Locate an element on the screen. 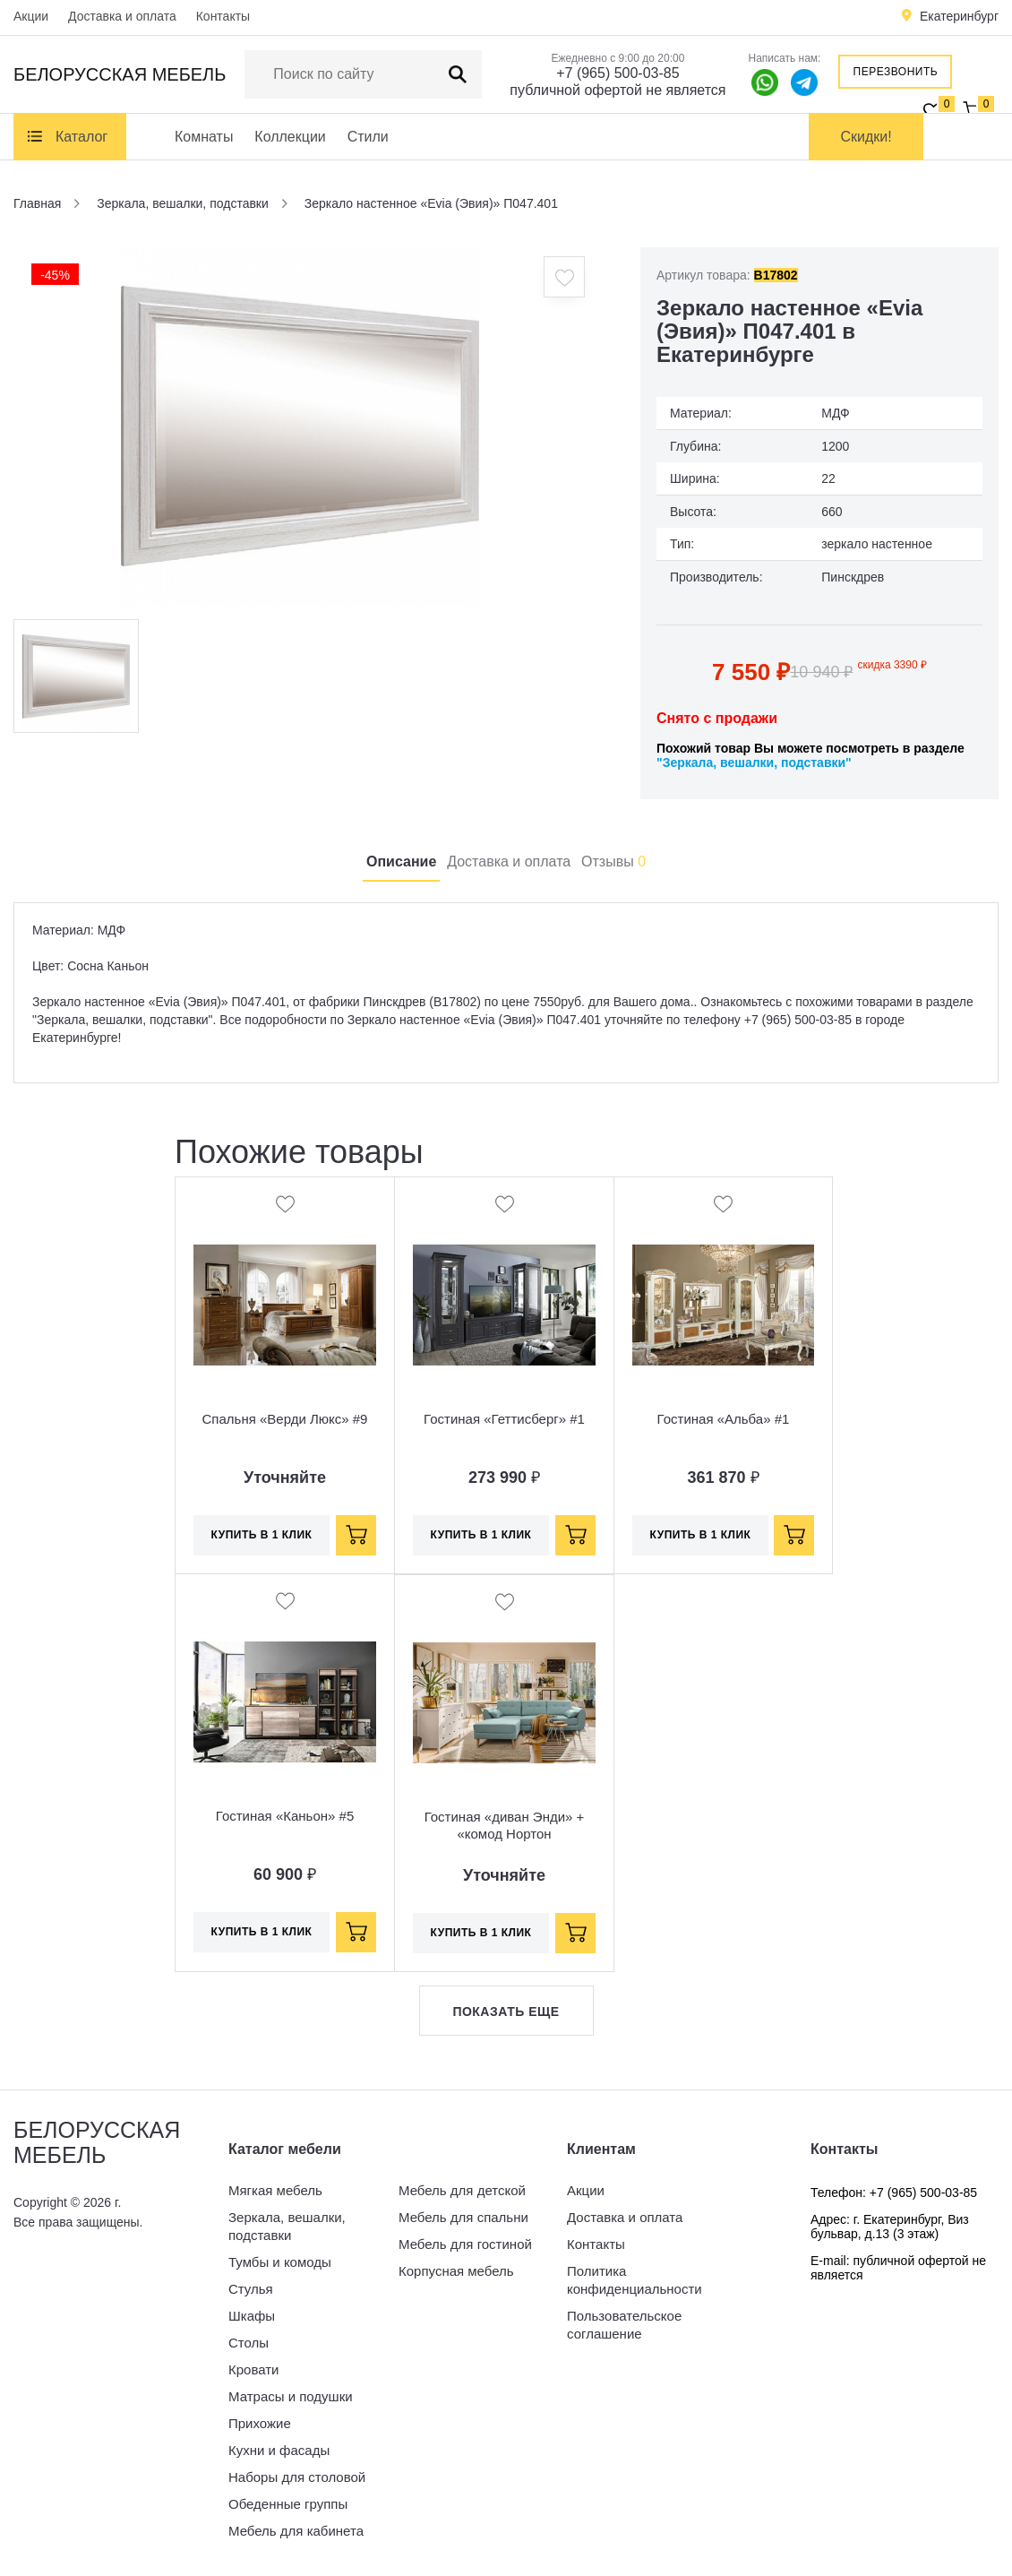 The height and width of the screenshot is (2576, 1012). Шкафы is located at coordinates (251, 2315).